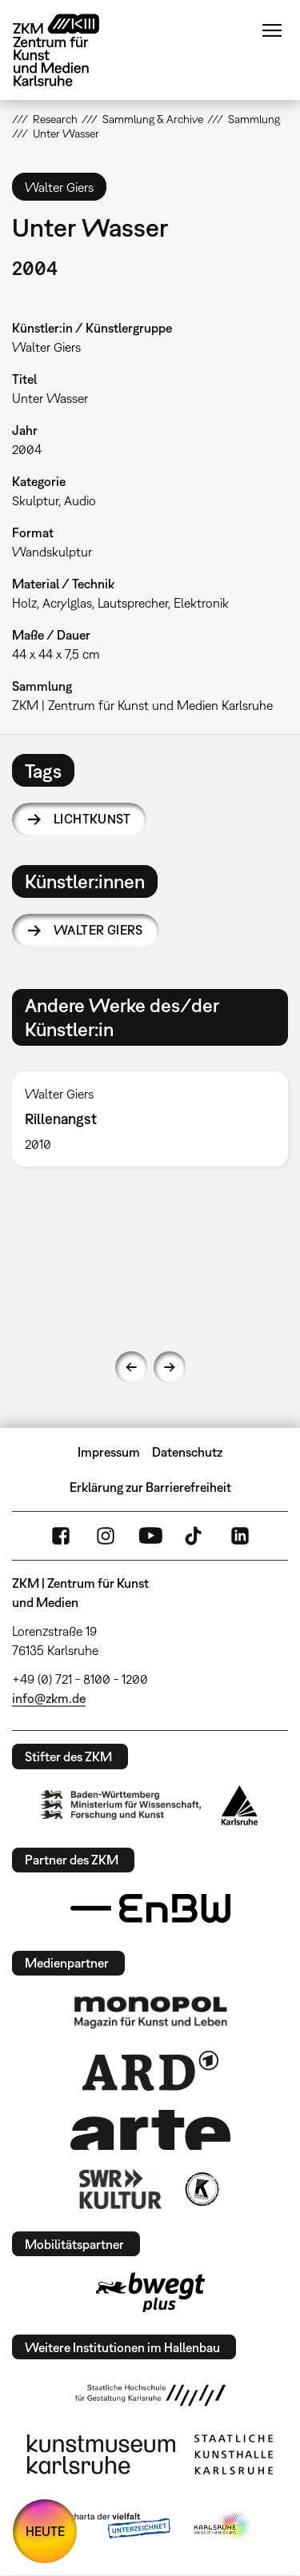  What do you see at coordinates (45, 2531) in the screenshot?
I see `HEUTE` at bounding box center [45, 2531].